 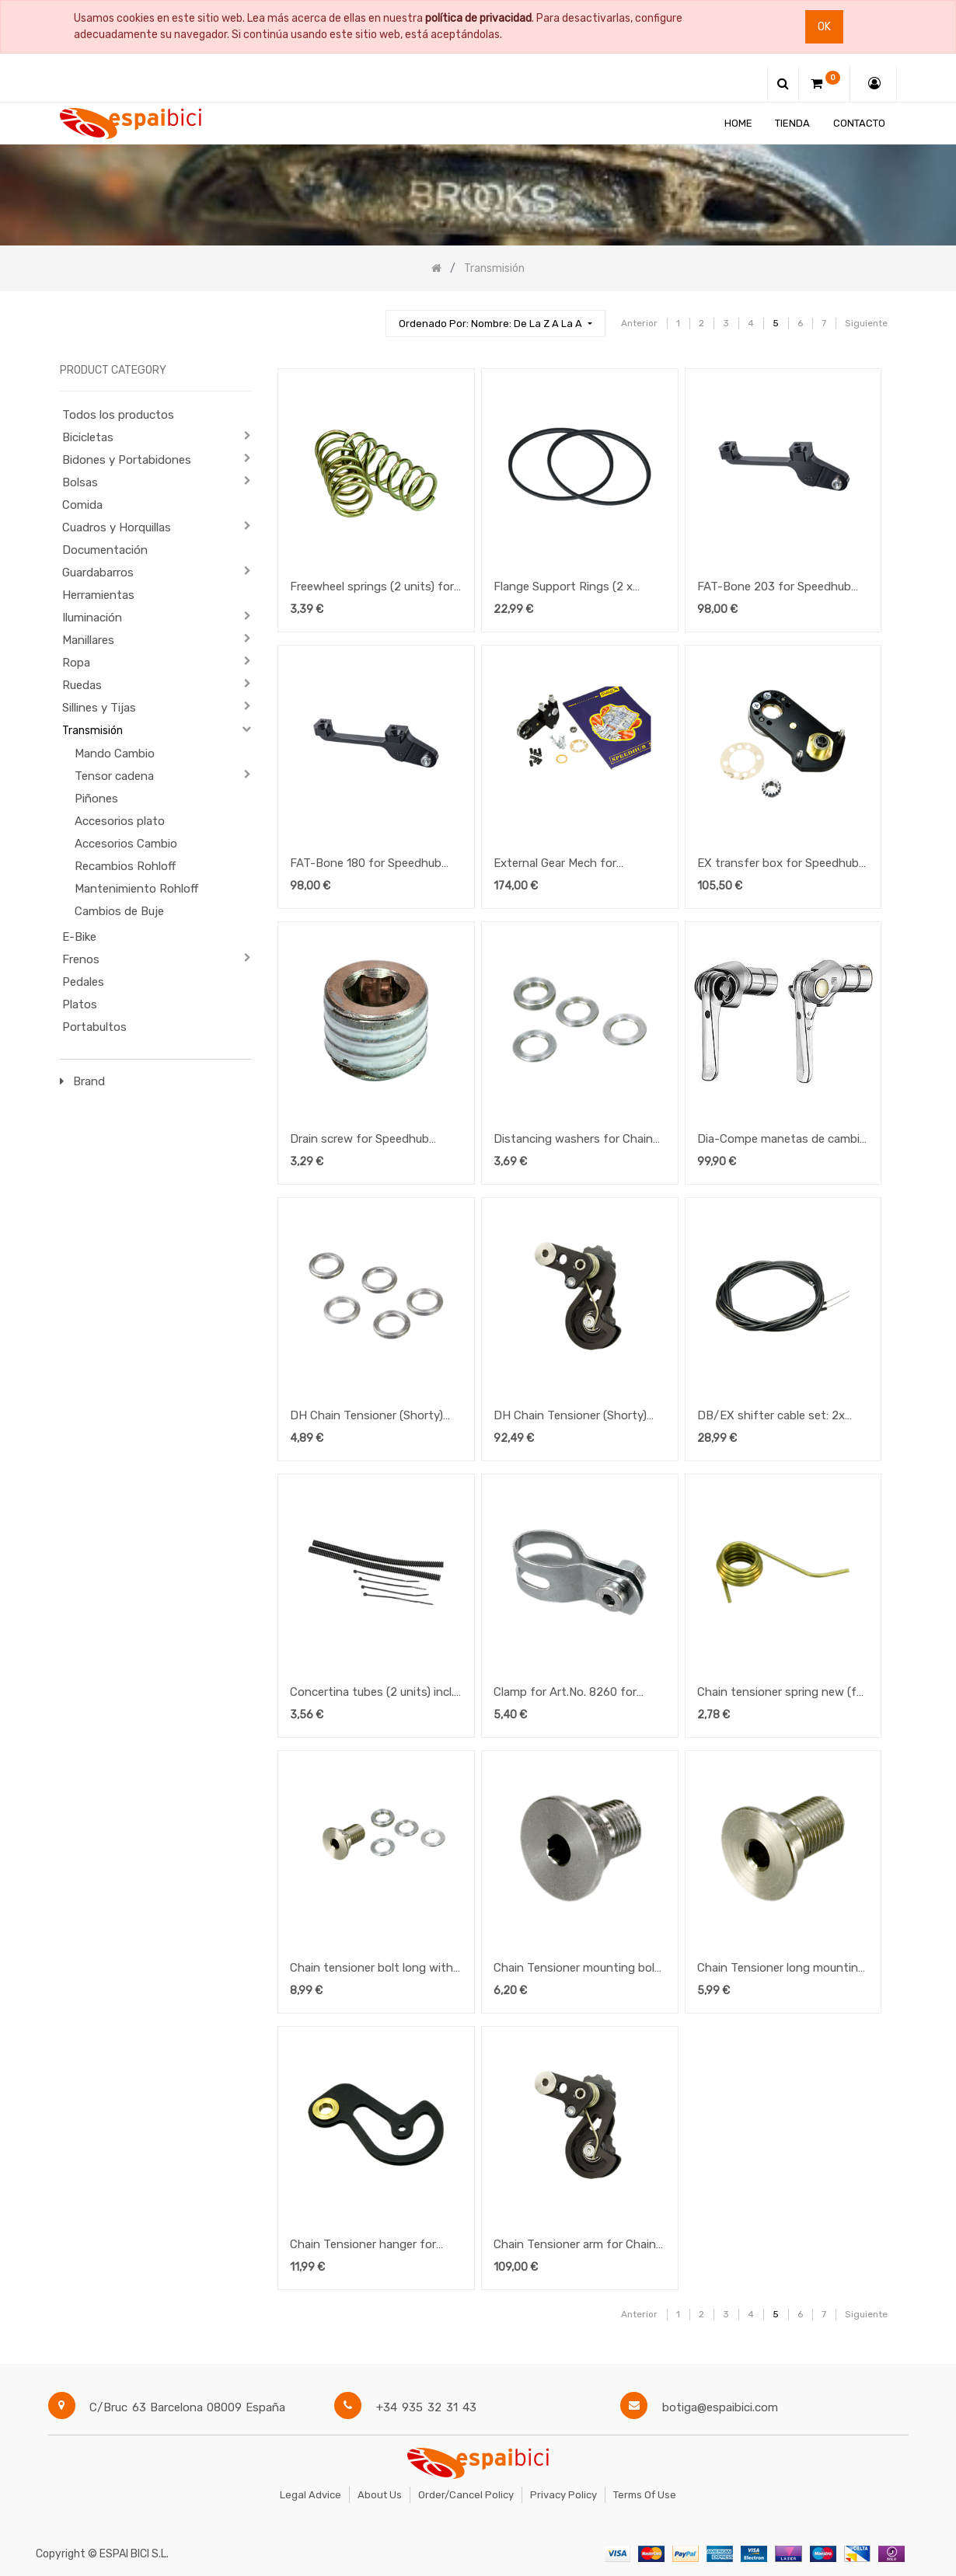 I want to click on [button], so click(x=495, y=323).